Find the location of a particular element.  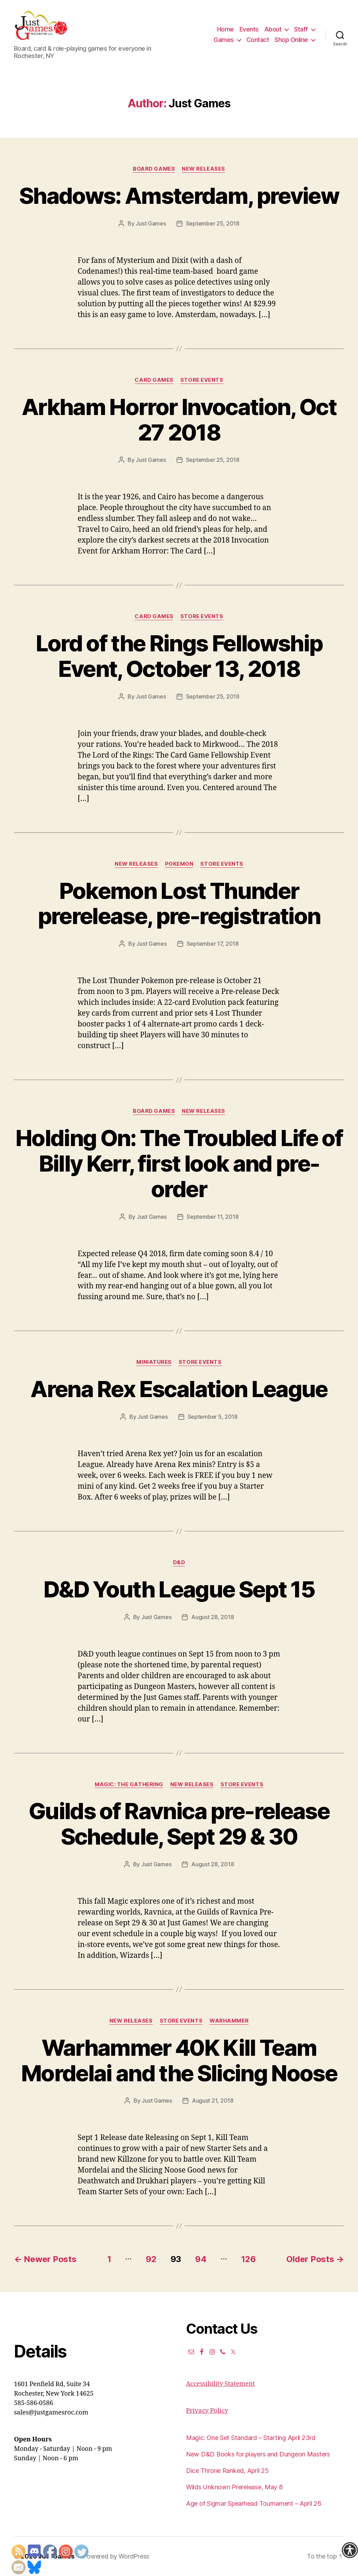

September 17, 2018 is located at coordinates (213, 943).